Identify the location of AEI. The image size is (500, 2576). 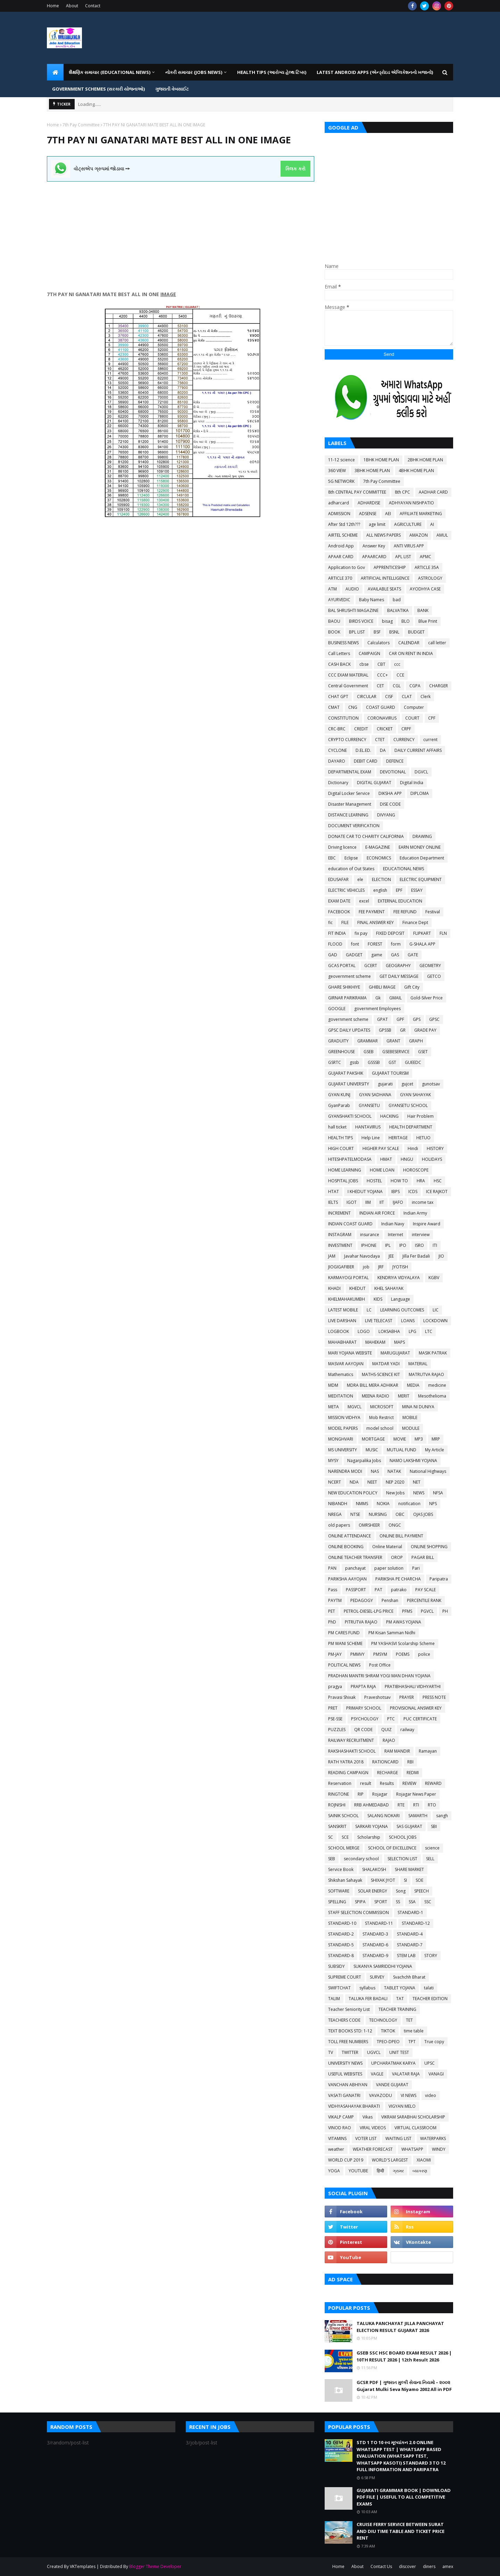
(388, 514).